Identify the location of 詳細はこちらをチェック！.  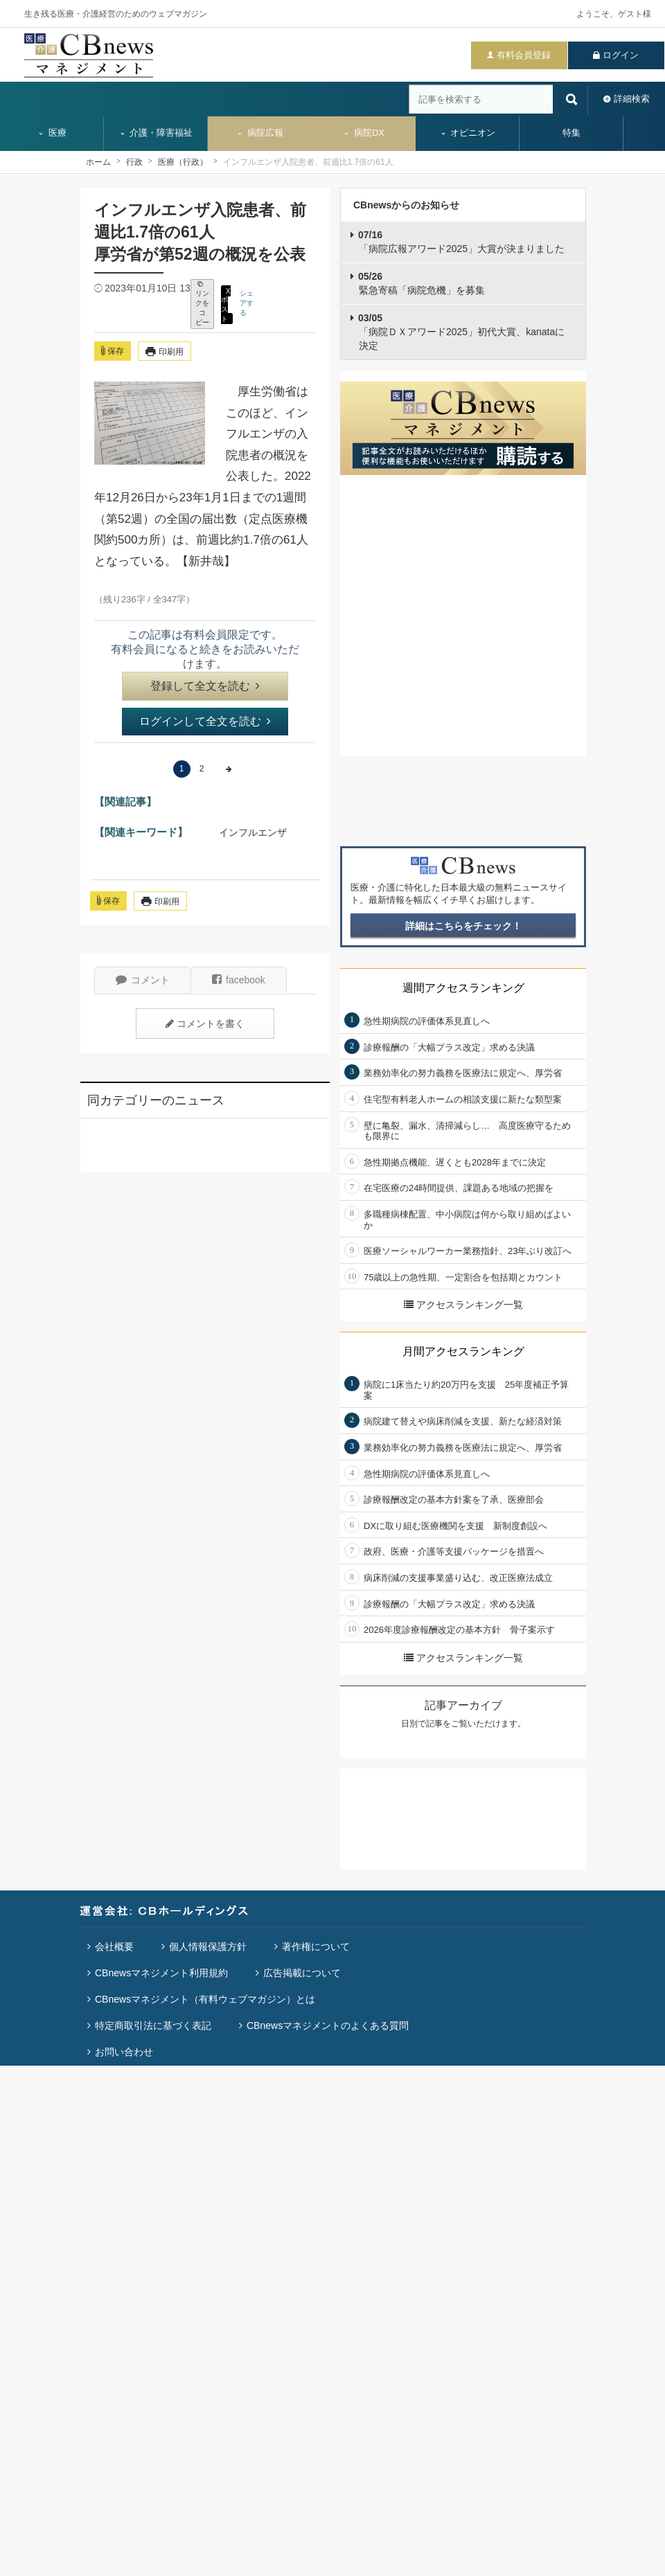
(463, 925).